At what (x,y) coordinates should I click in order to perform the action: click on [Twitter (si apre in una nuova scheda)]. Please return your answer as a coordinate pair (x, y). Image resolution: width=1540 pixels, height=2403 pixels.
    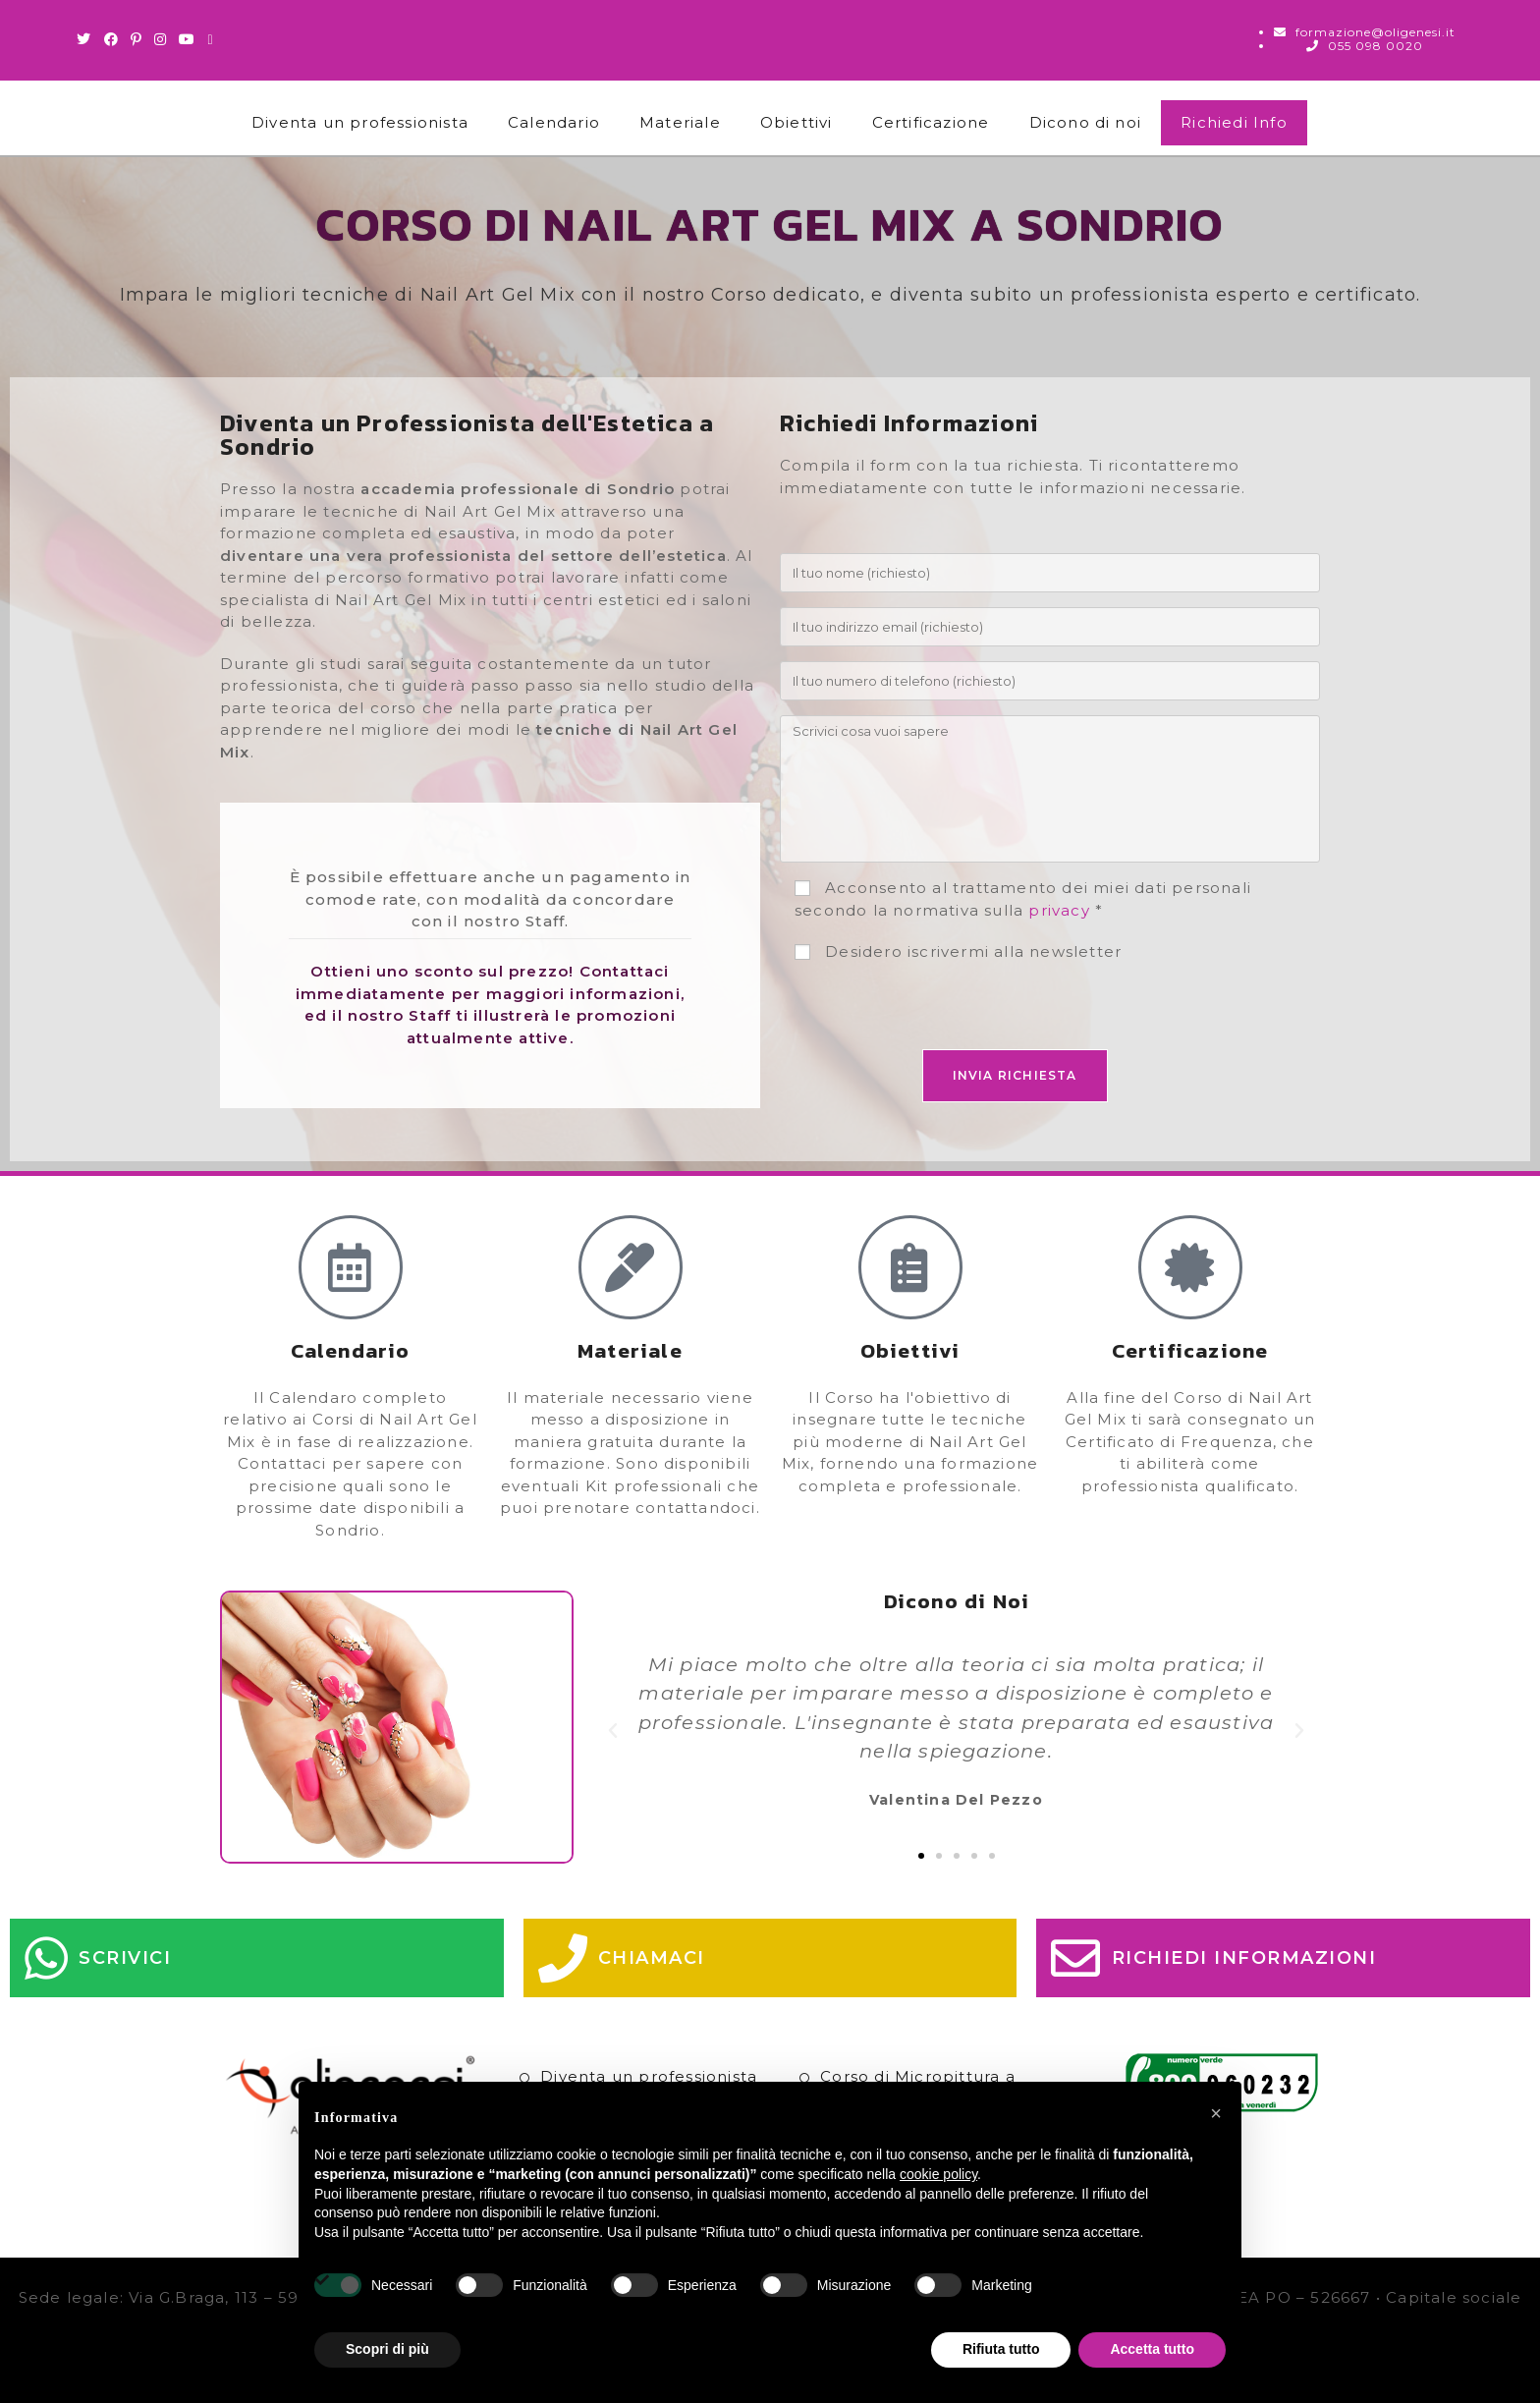
    Looking at the image, I should click on (87, 39).